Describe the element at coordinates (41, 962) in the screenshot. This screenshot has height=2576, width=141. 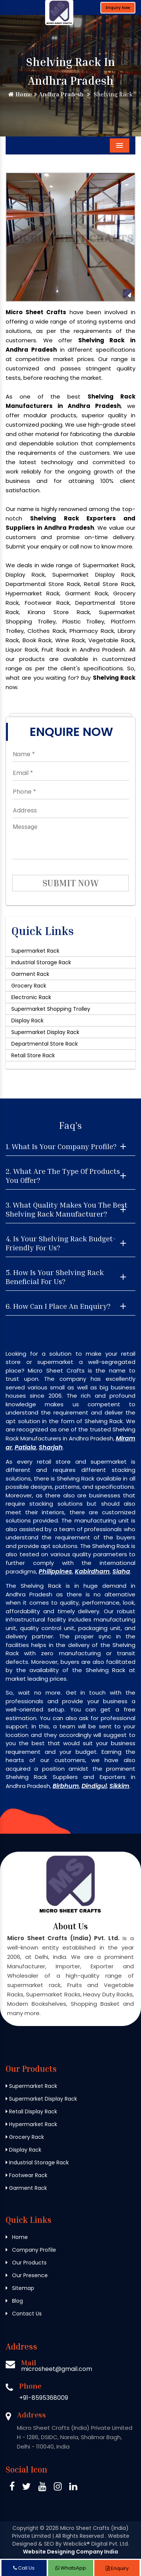
I see `Industrial Storage Rack` at that location.